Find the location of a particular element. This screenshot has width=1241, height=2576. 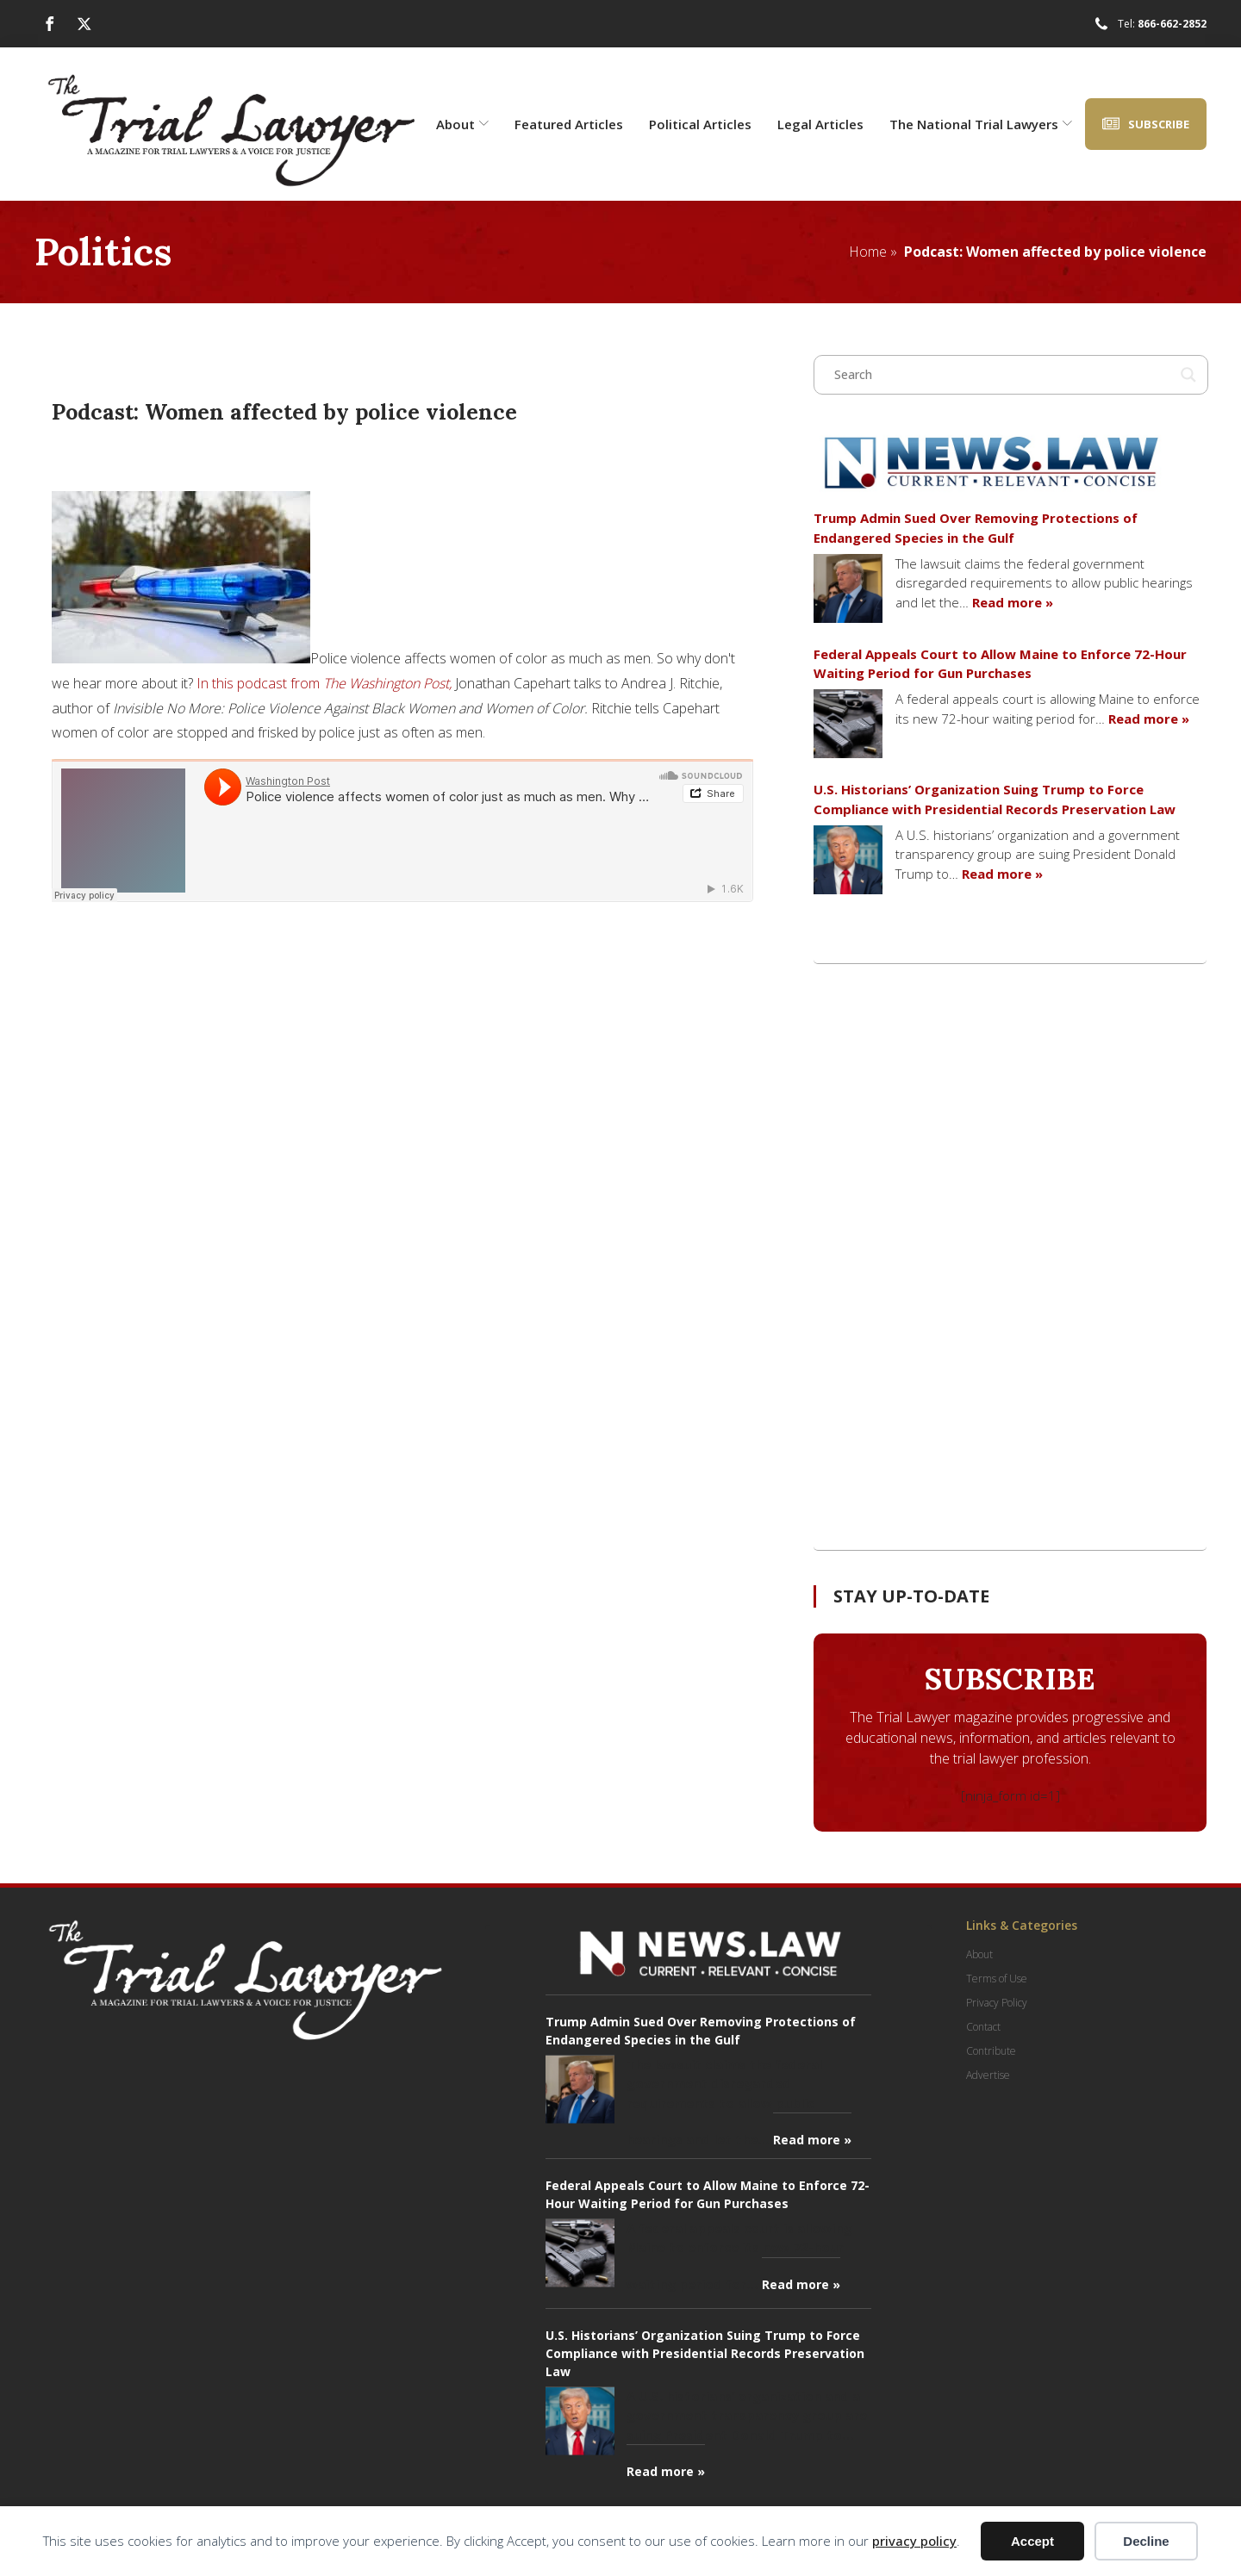

Contribute is located at coordinates (991, 2051).